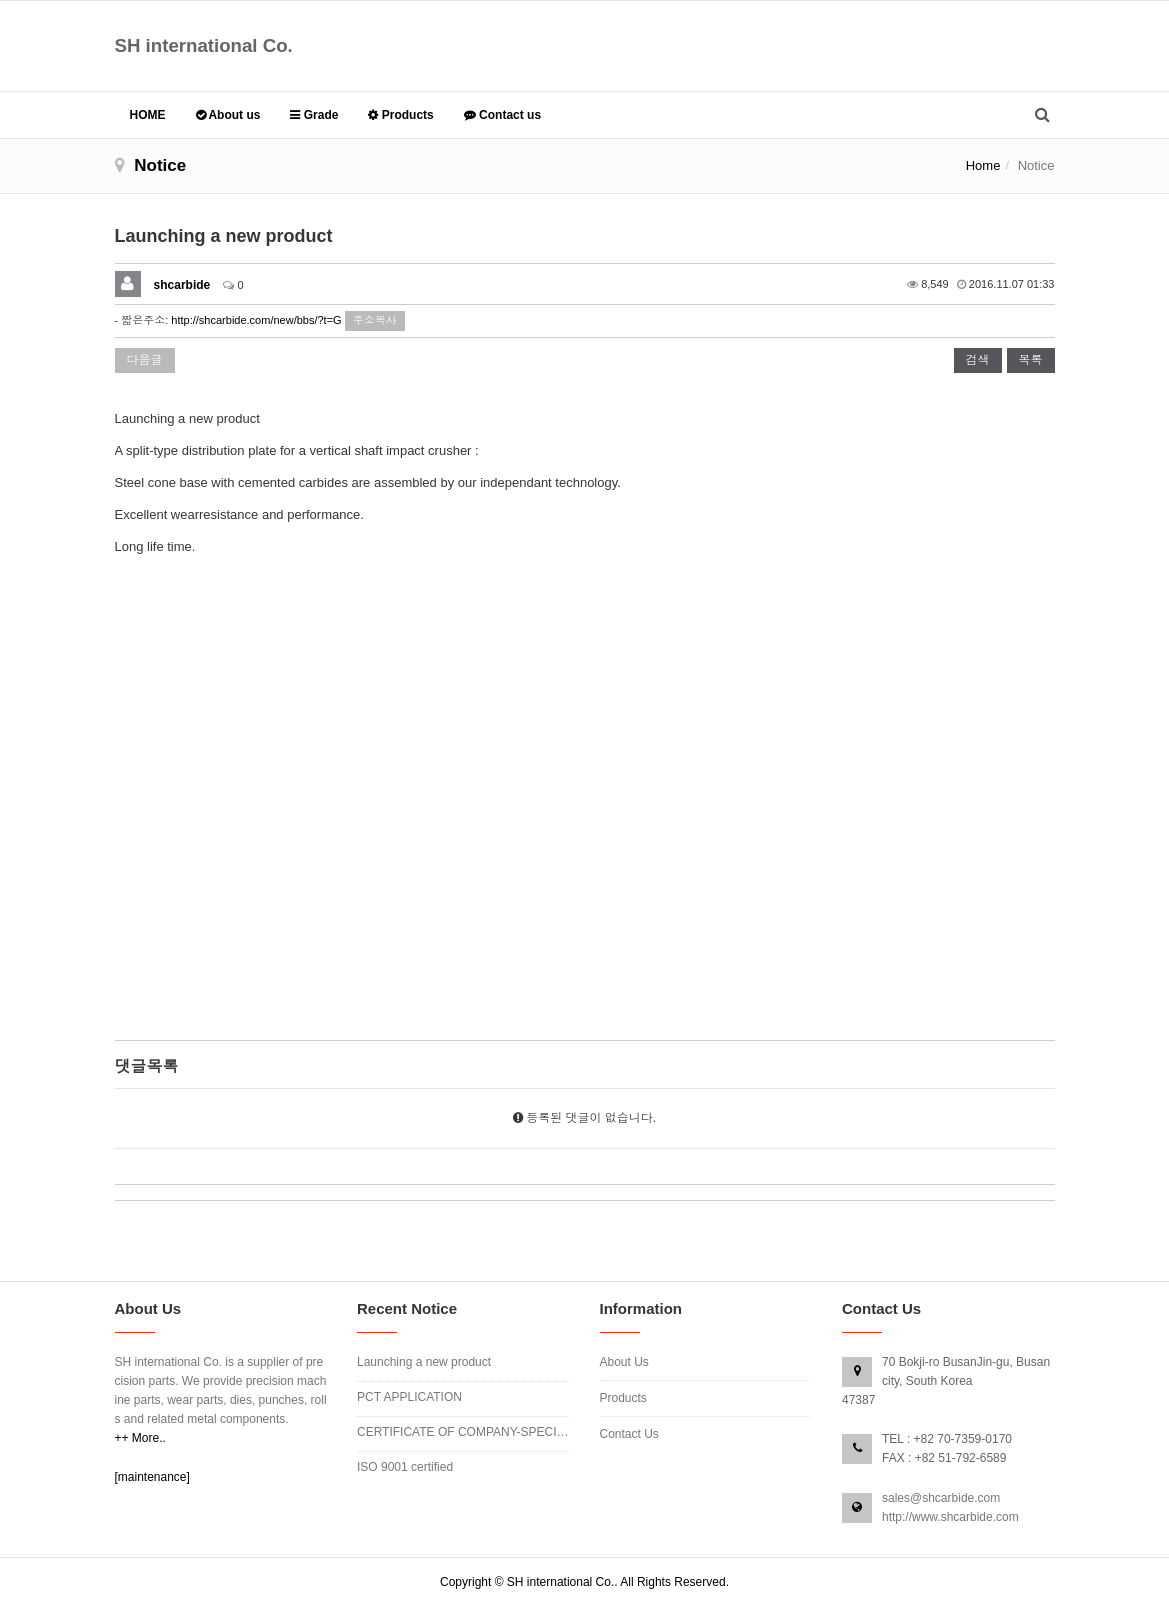 The height and width of the screenshot is (1607, 1169). I want to click on 목록, so click(1031, 360).